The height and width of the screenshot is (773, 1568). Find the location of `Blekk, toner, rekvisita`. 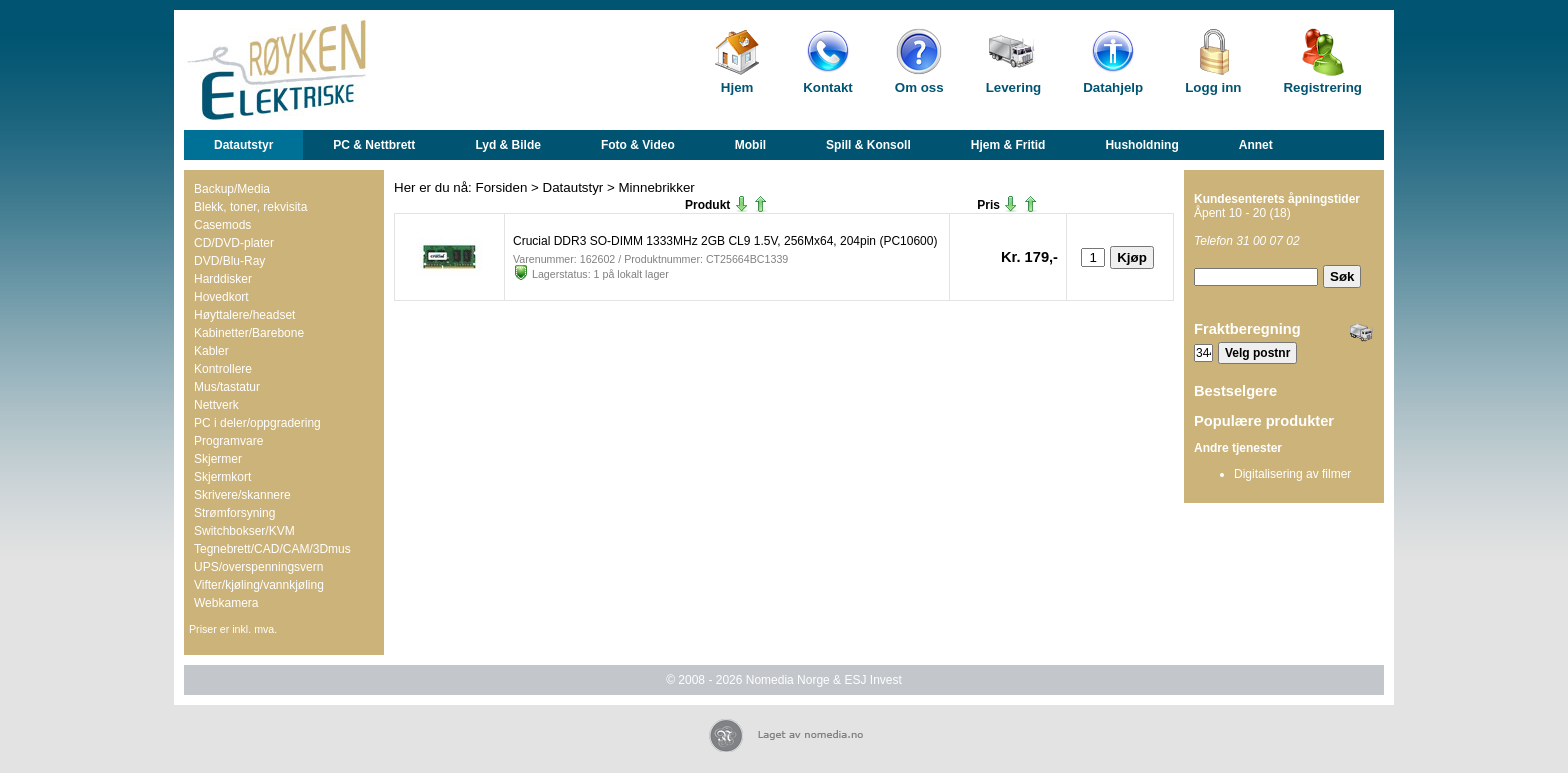

Blekk, toner, rekvisita is located at coordinates (250, 207).